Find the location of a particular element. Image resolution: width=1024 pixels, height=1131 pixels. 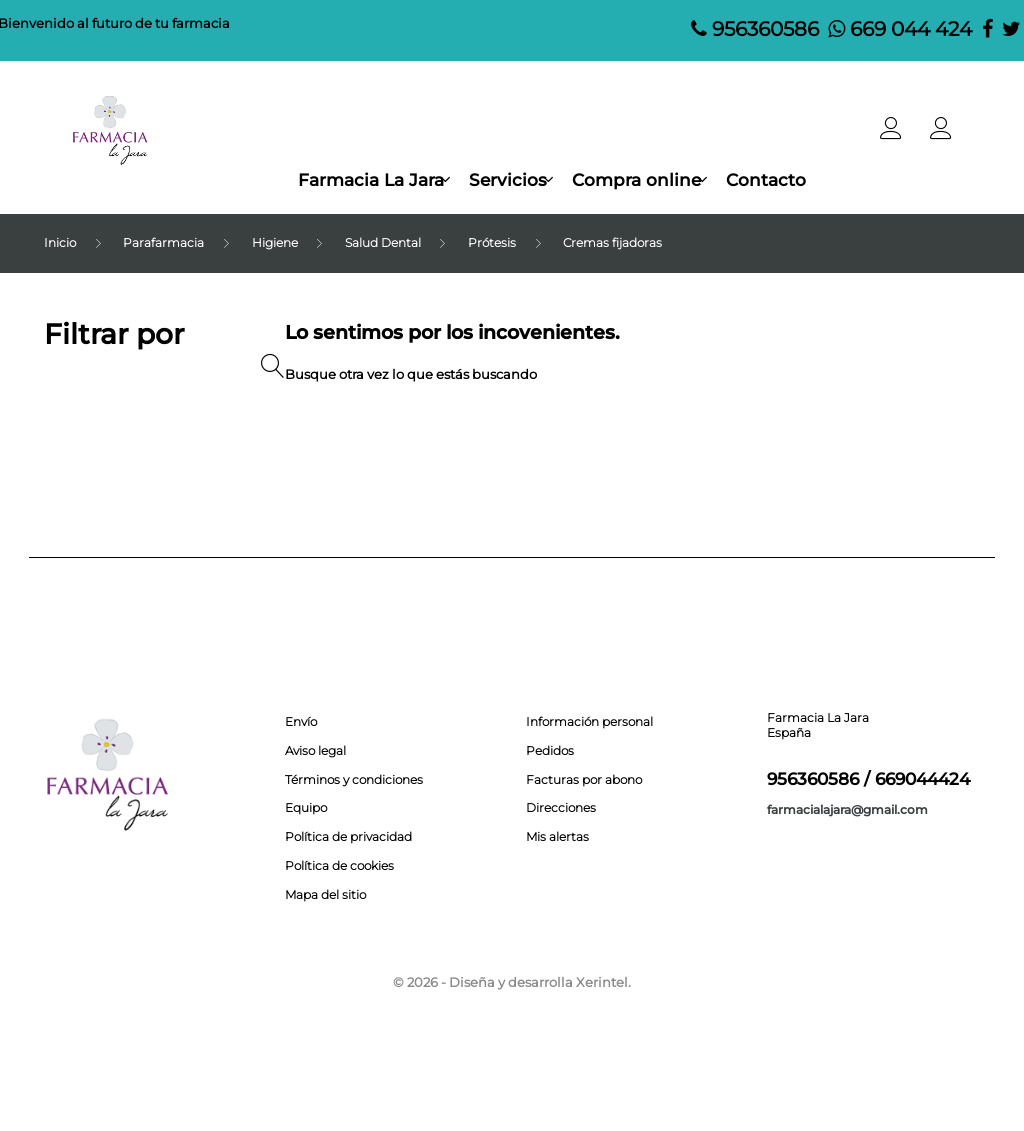

956360586 / 669044424 is located at coordinates (868, 779).